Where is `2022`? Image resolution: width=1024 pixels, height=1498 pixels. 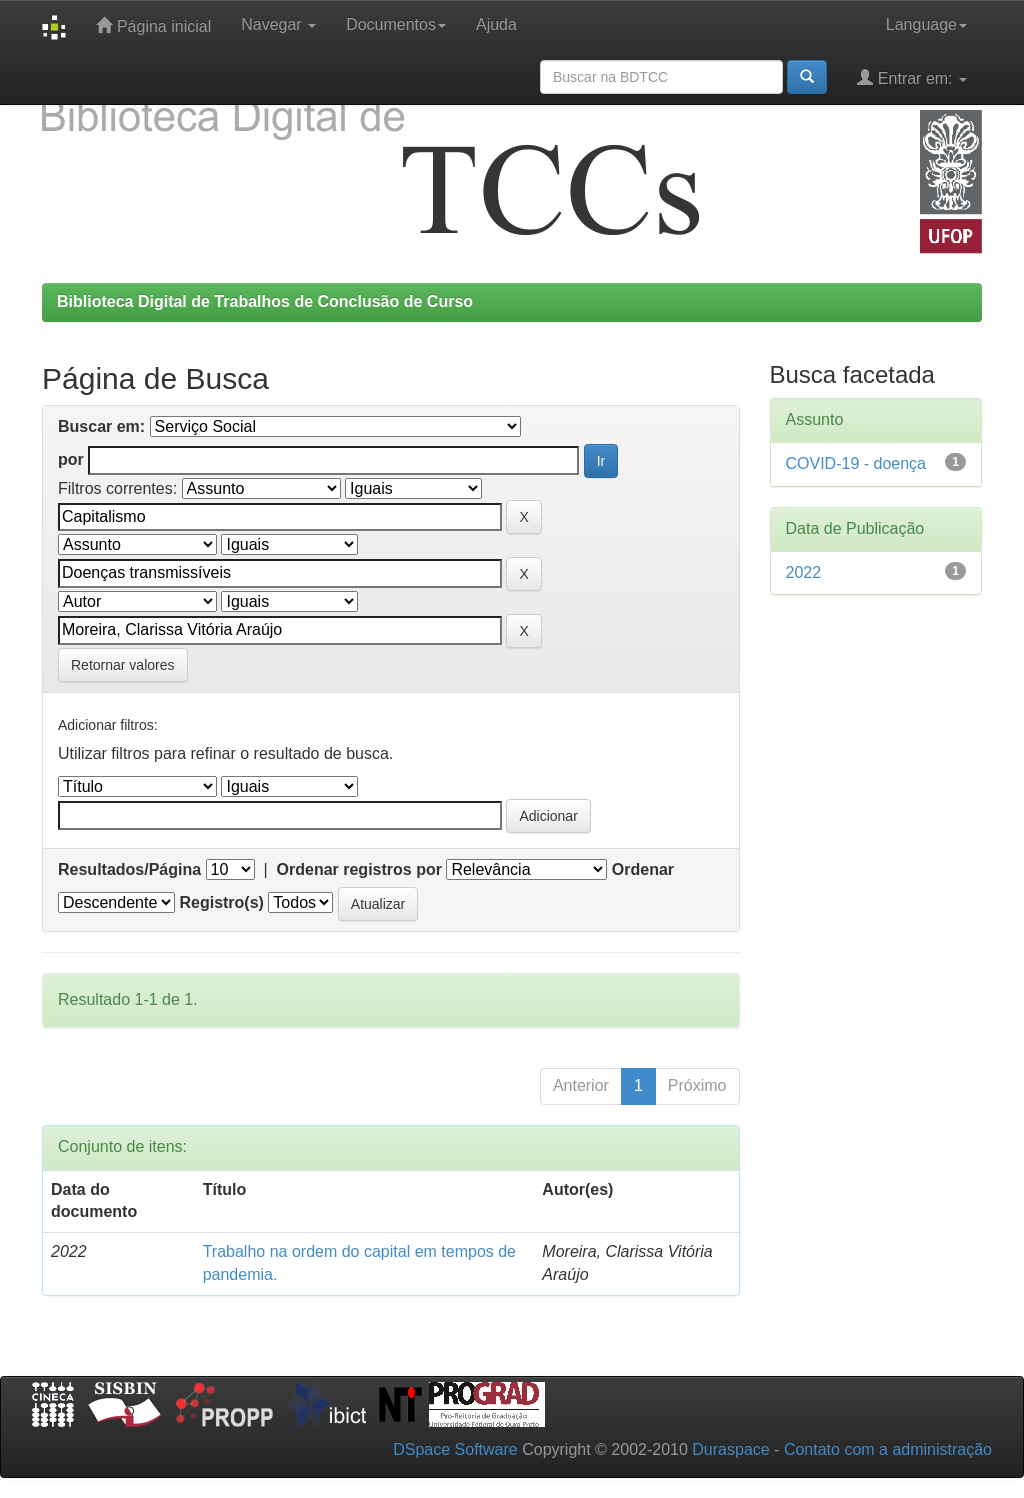 2022 is located at coordinates (804, 572).